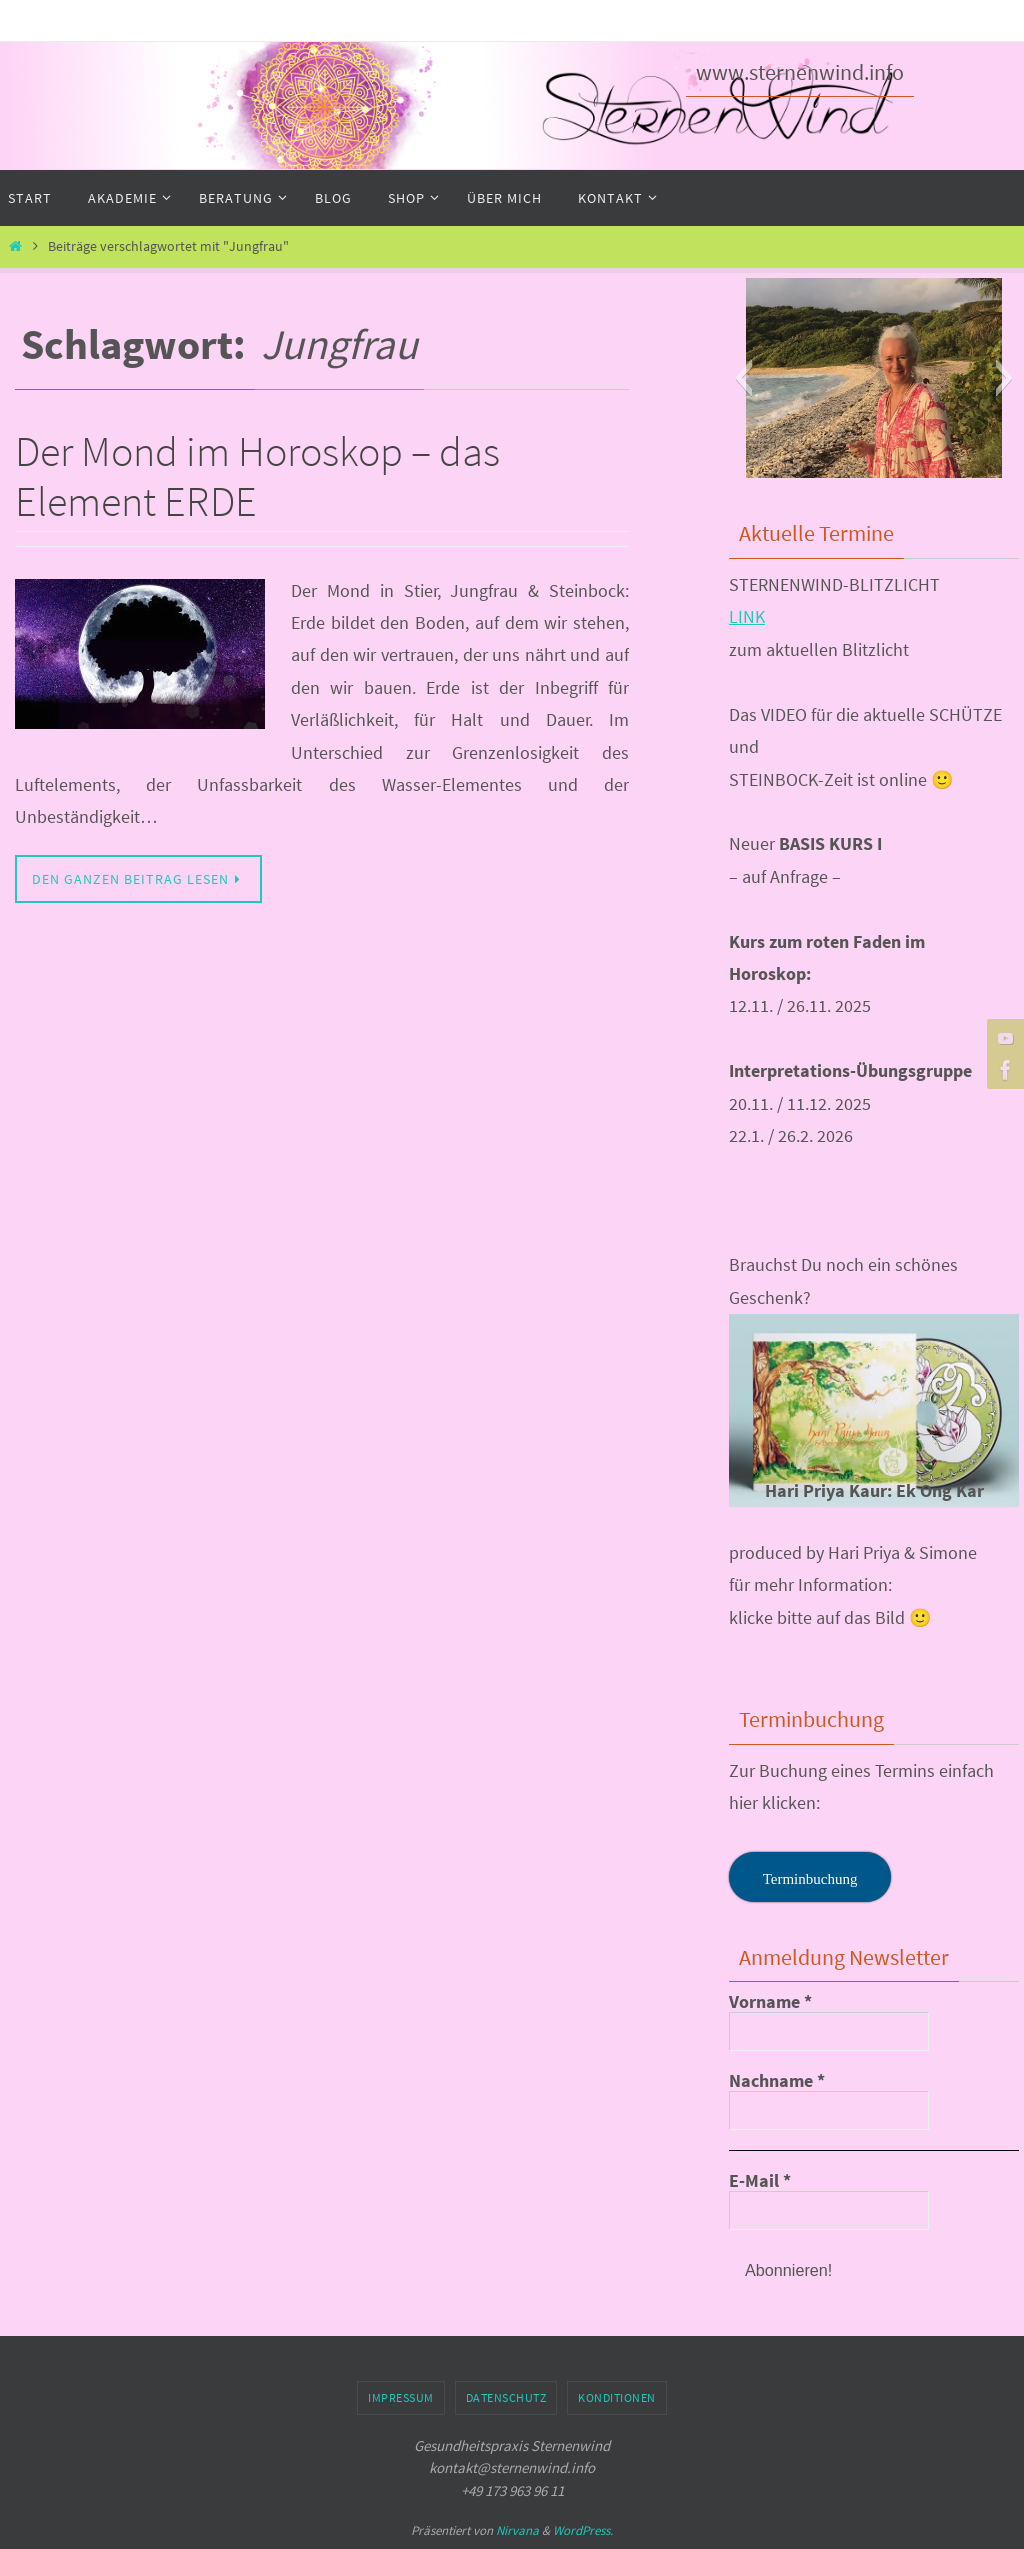 Image resolution: width=1024 pixels, height=2549 pixels. I want to click on Konditionen, so click(617, 2397).